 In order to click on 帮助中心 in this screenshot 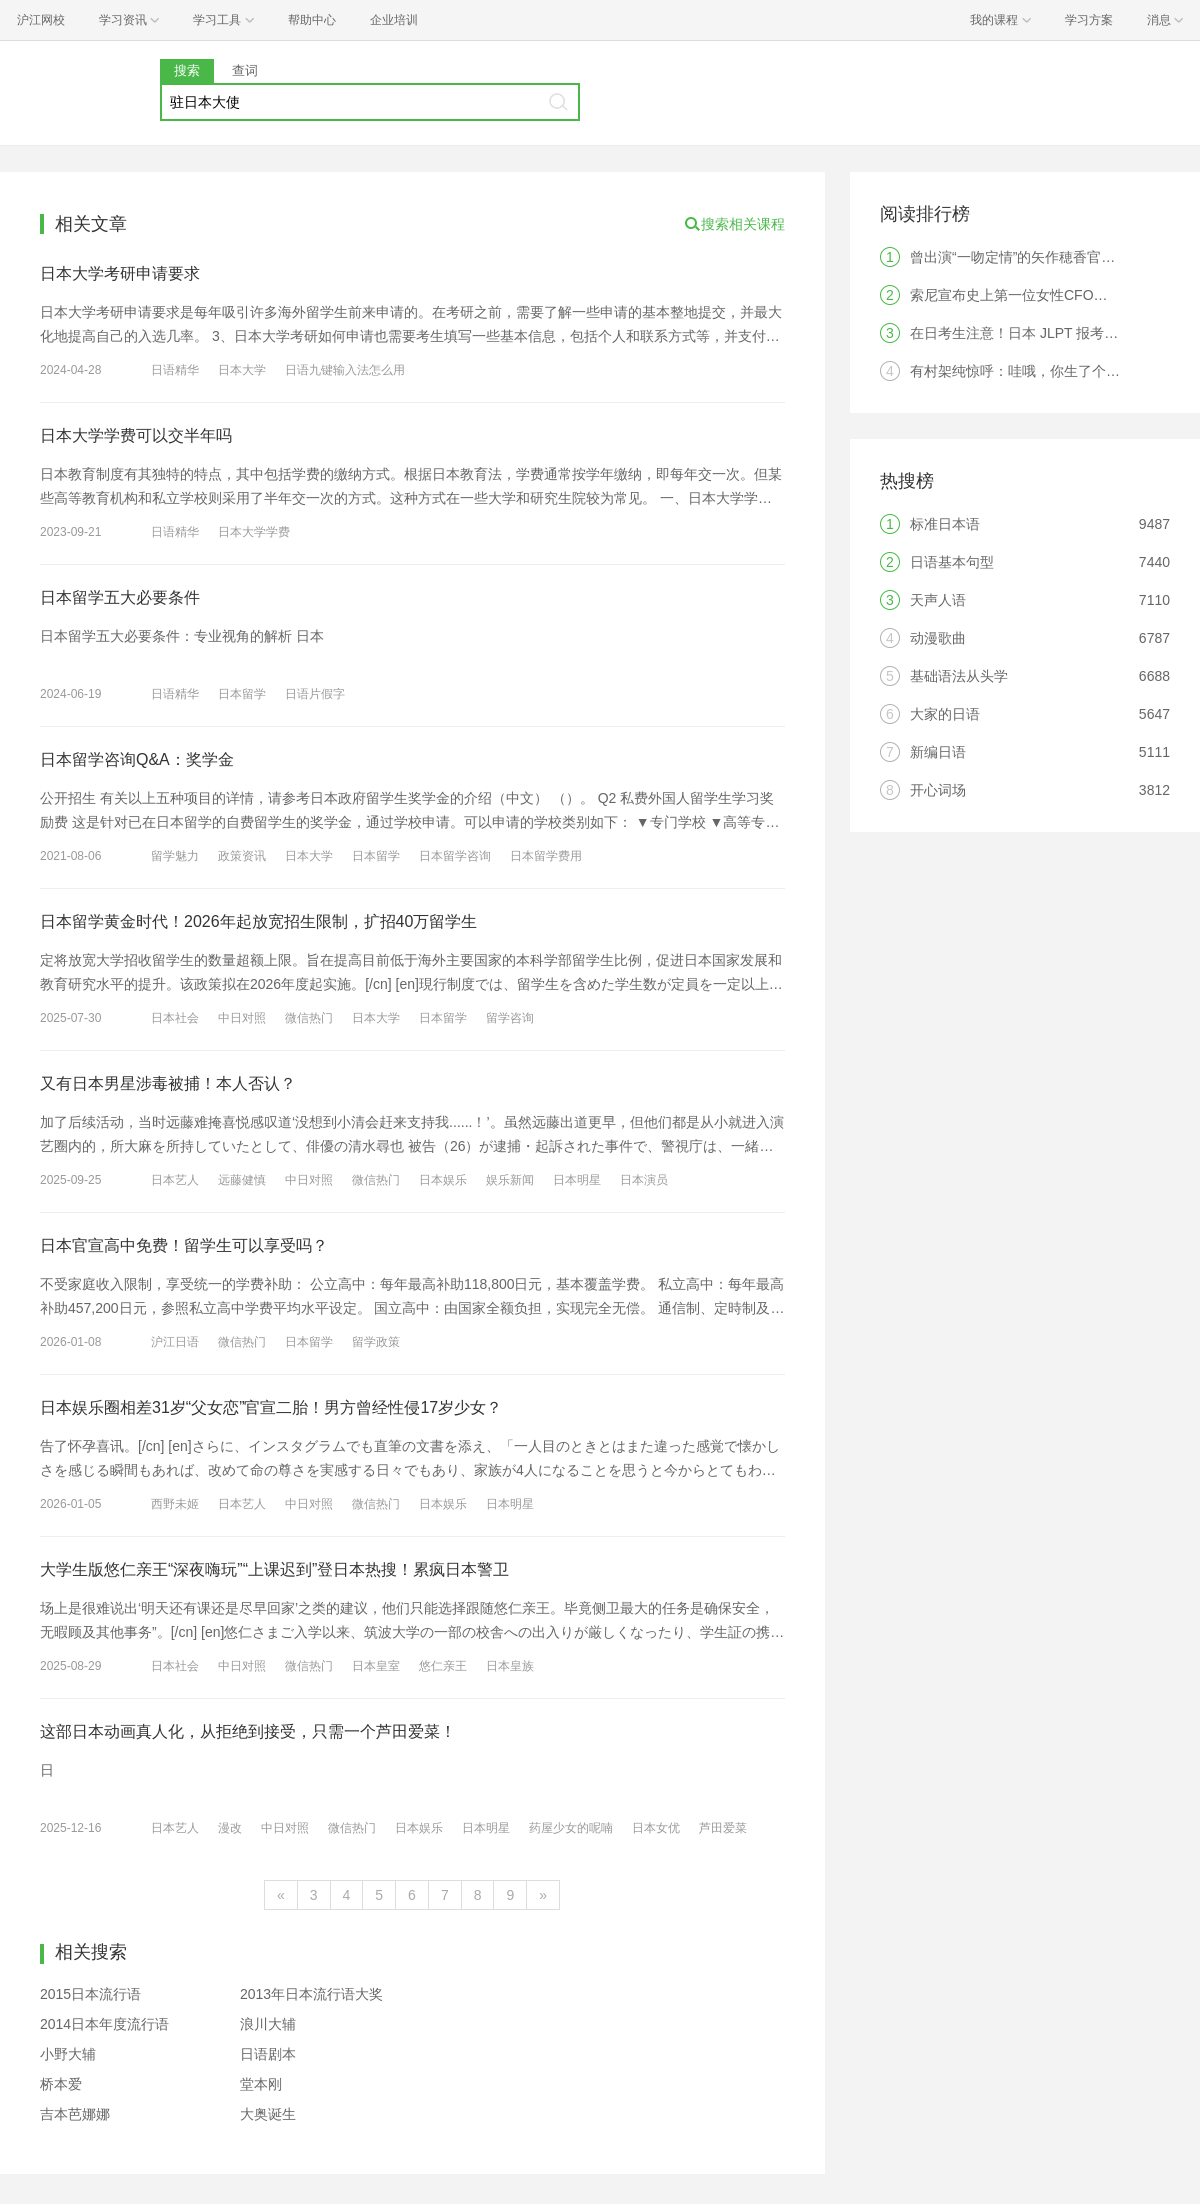, I will do `click(312, 20)`.